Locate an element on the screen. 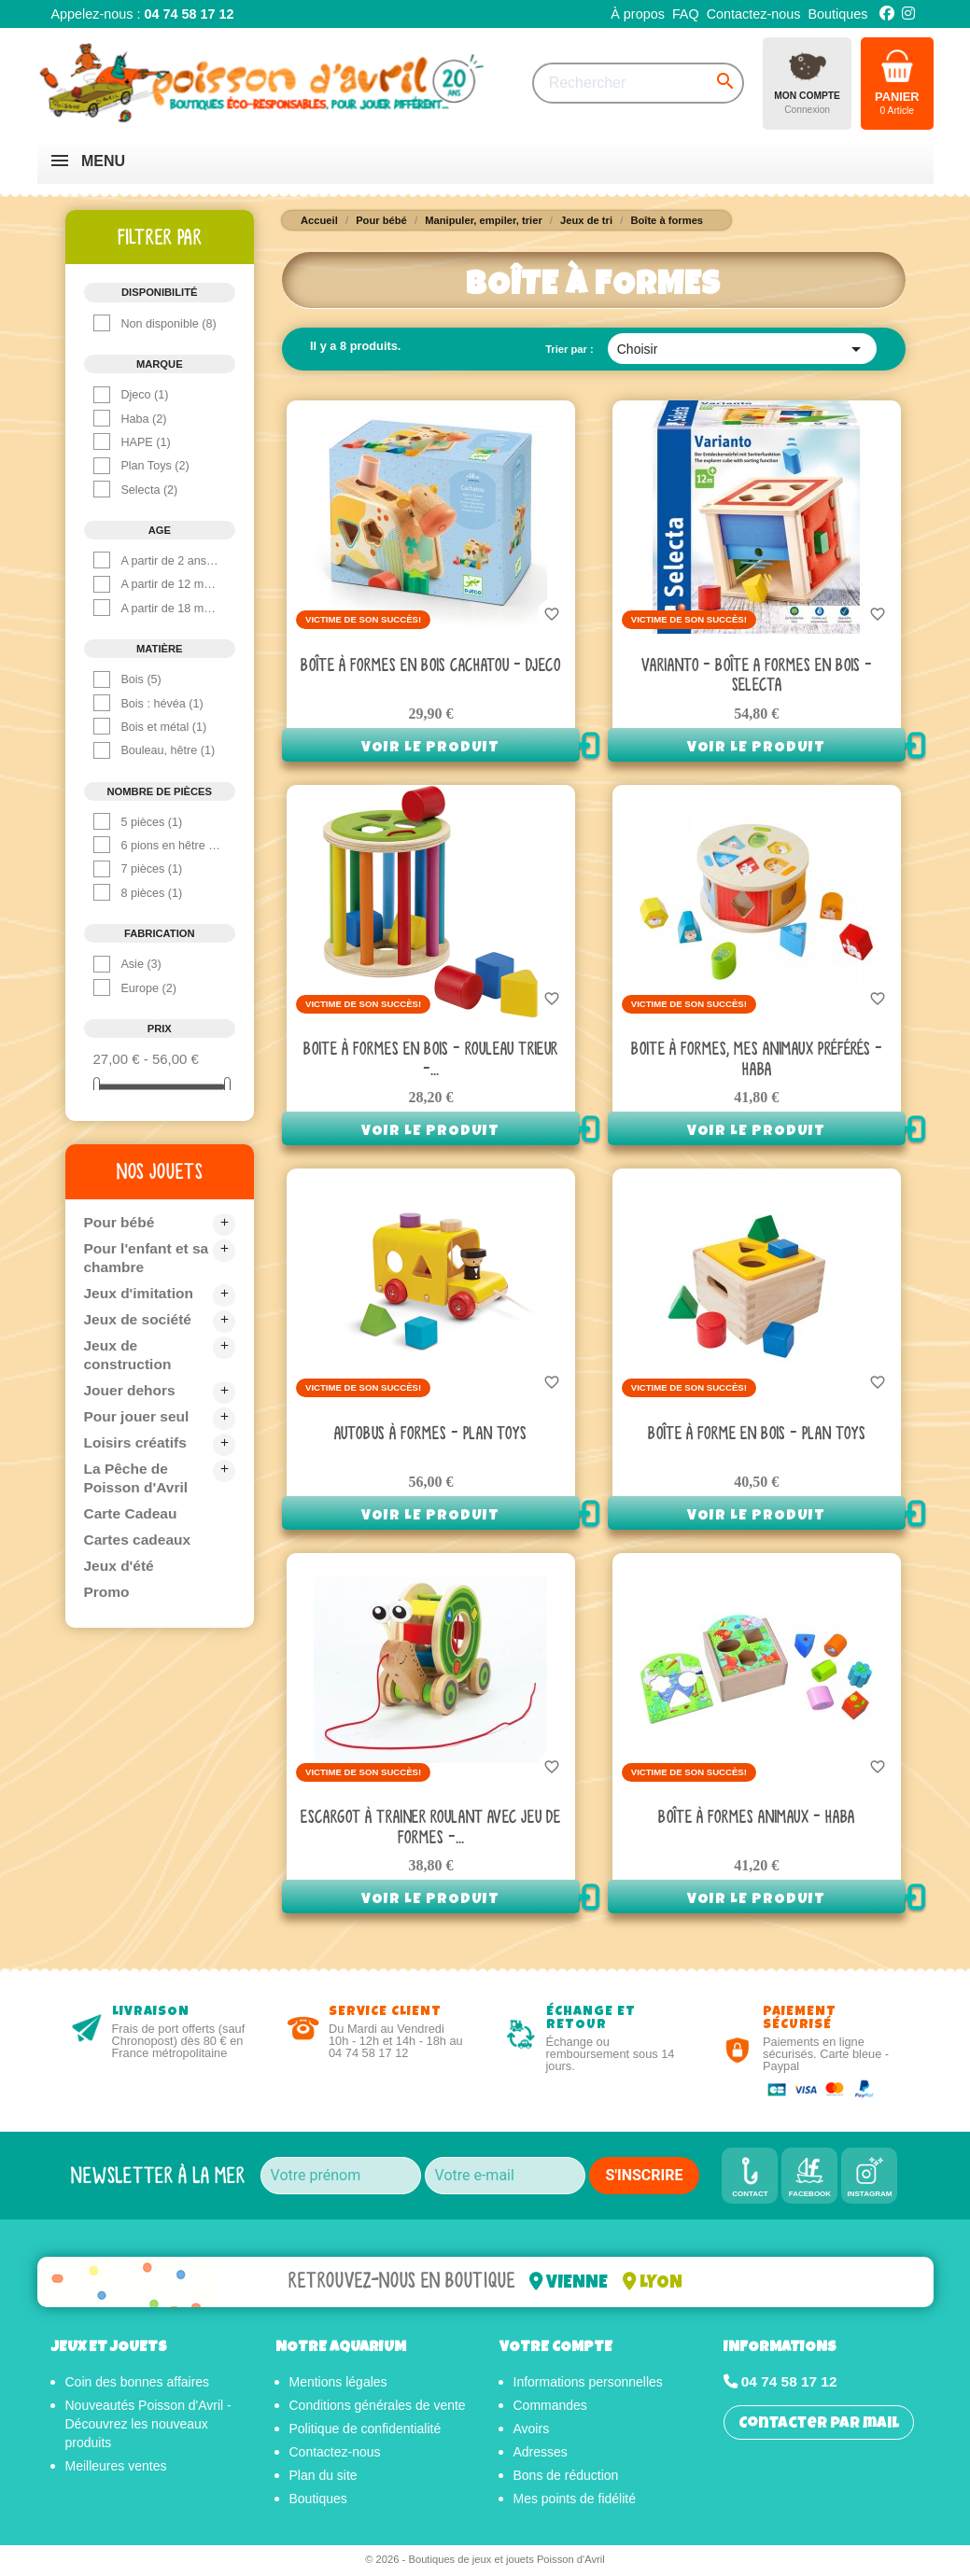 Image resolution: width=970 pixels, height=2576 pixels. 7 pièces is located at coordinates (151, 868).